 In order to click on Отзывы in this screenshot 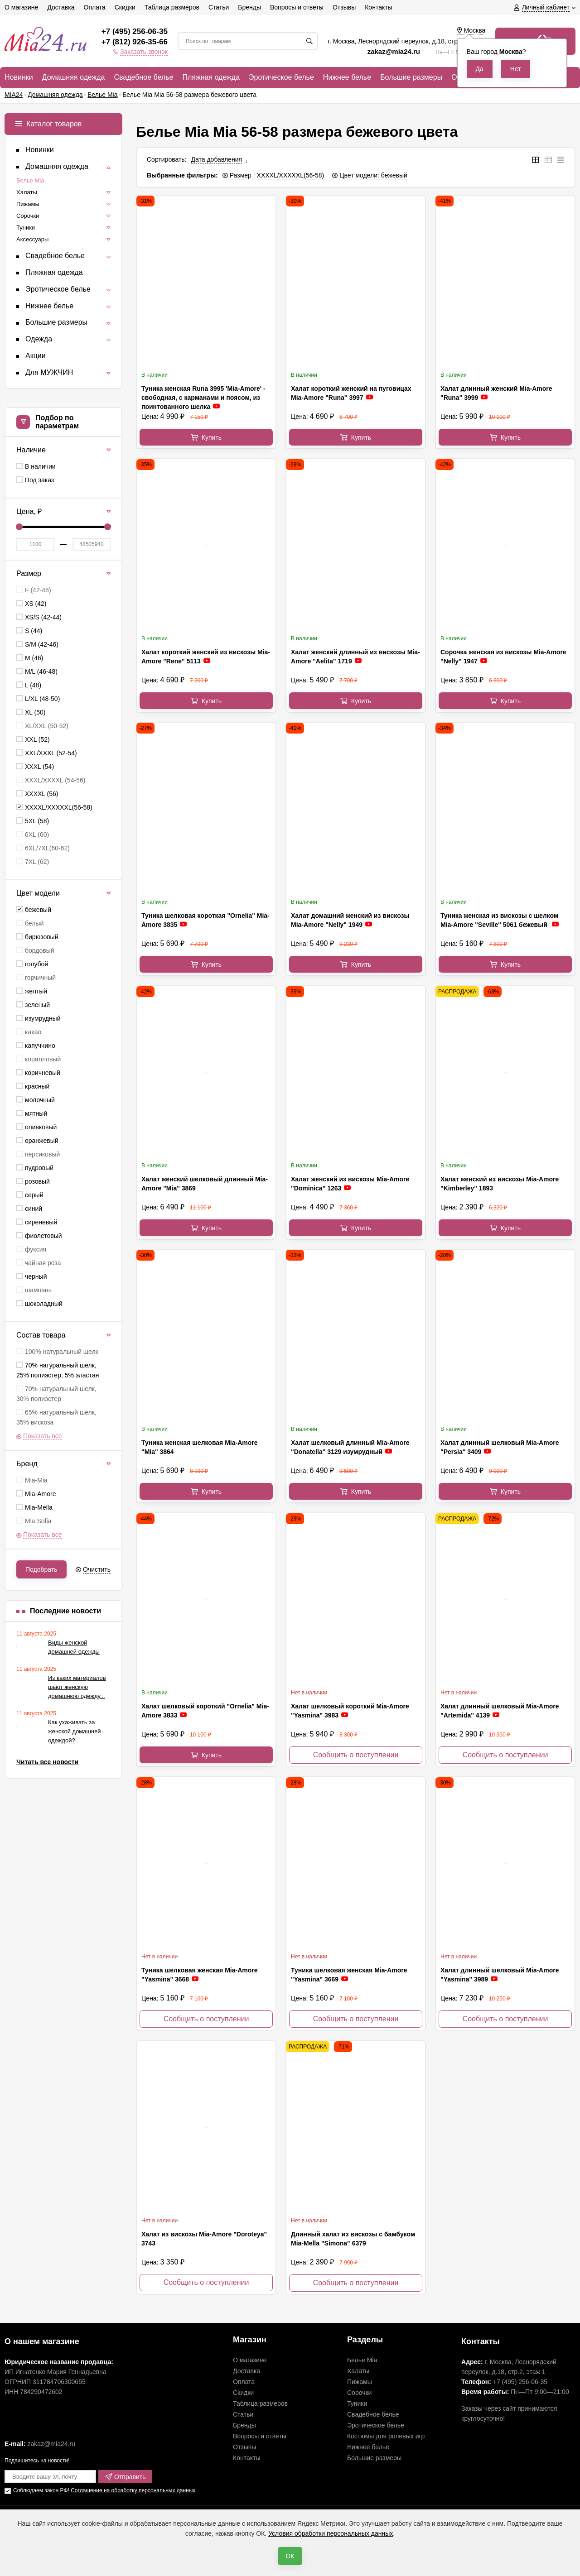, I will do `click(244, 2447)`.